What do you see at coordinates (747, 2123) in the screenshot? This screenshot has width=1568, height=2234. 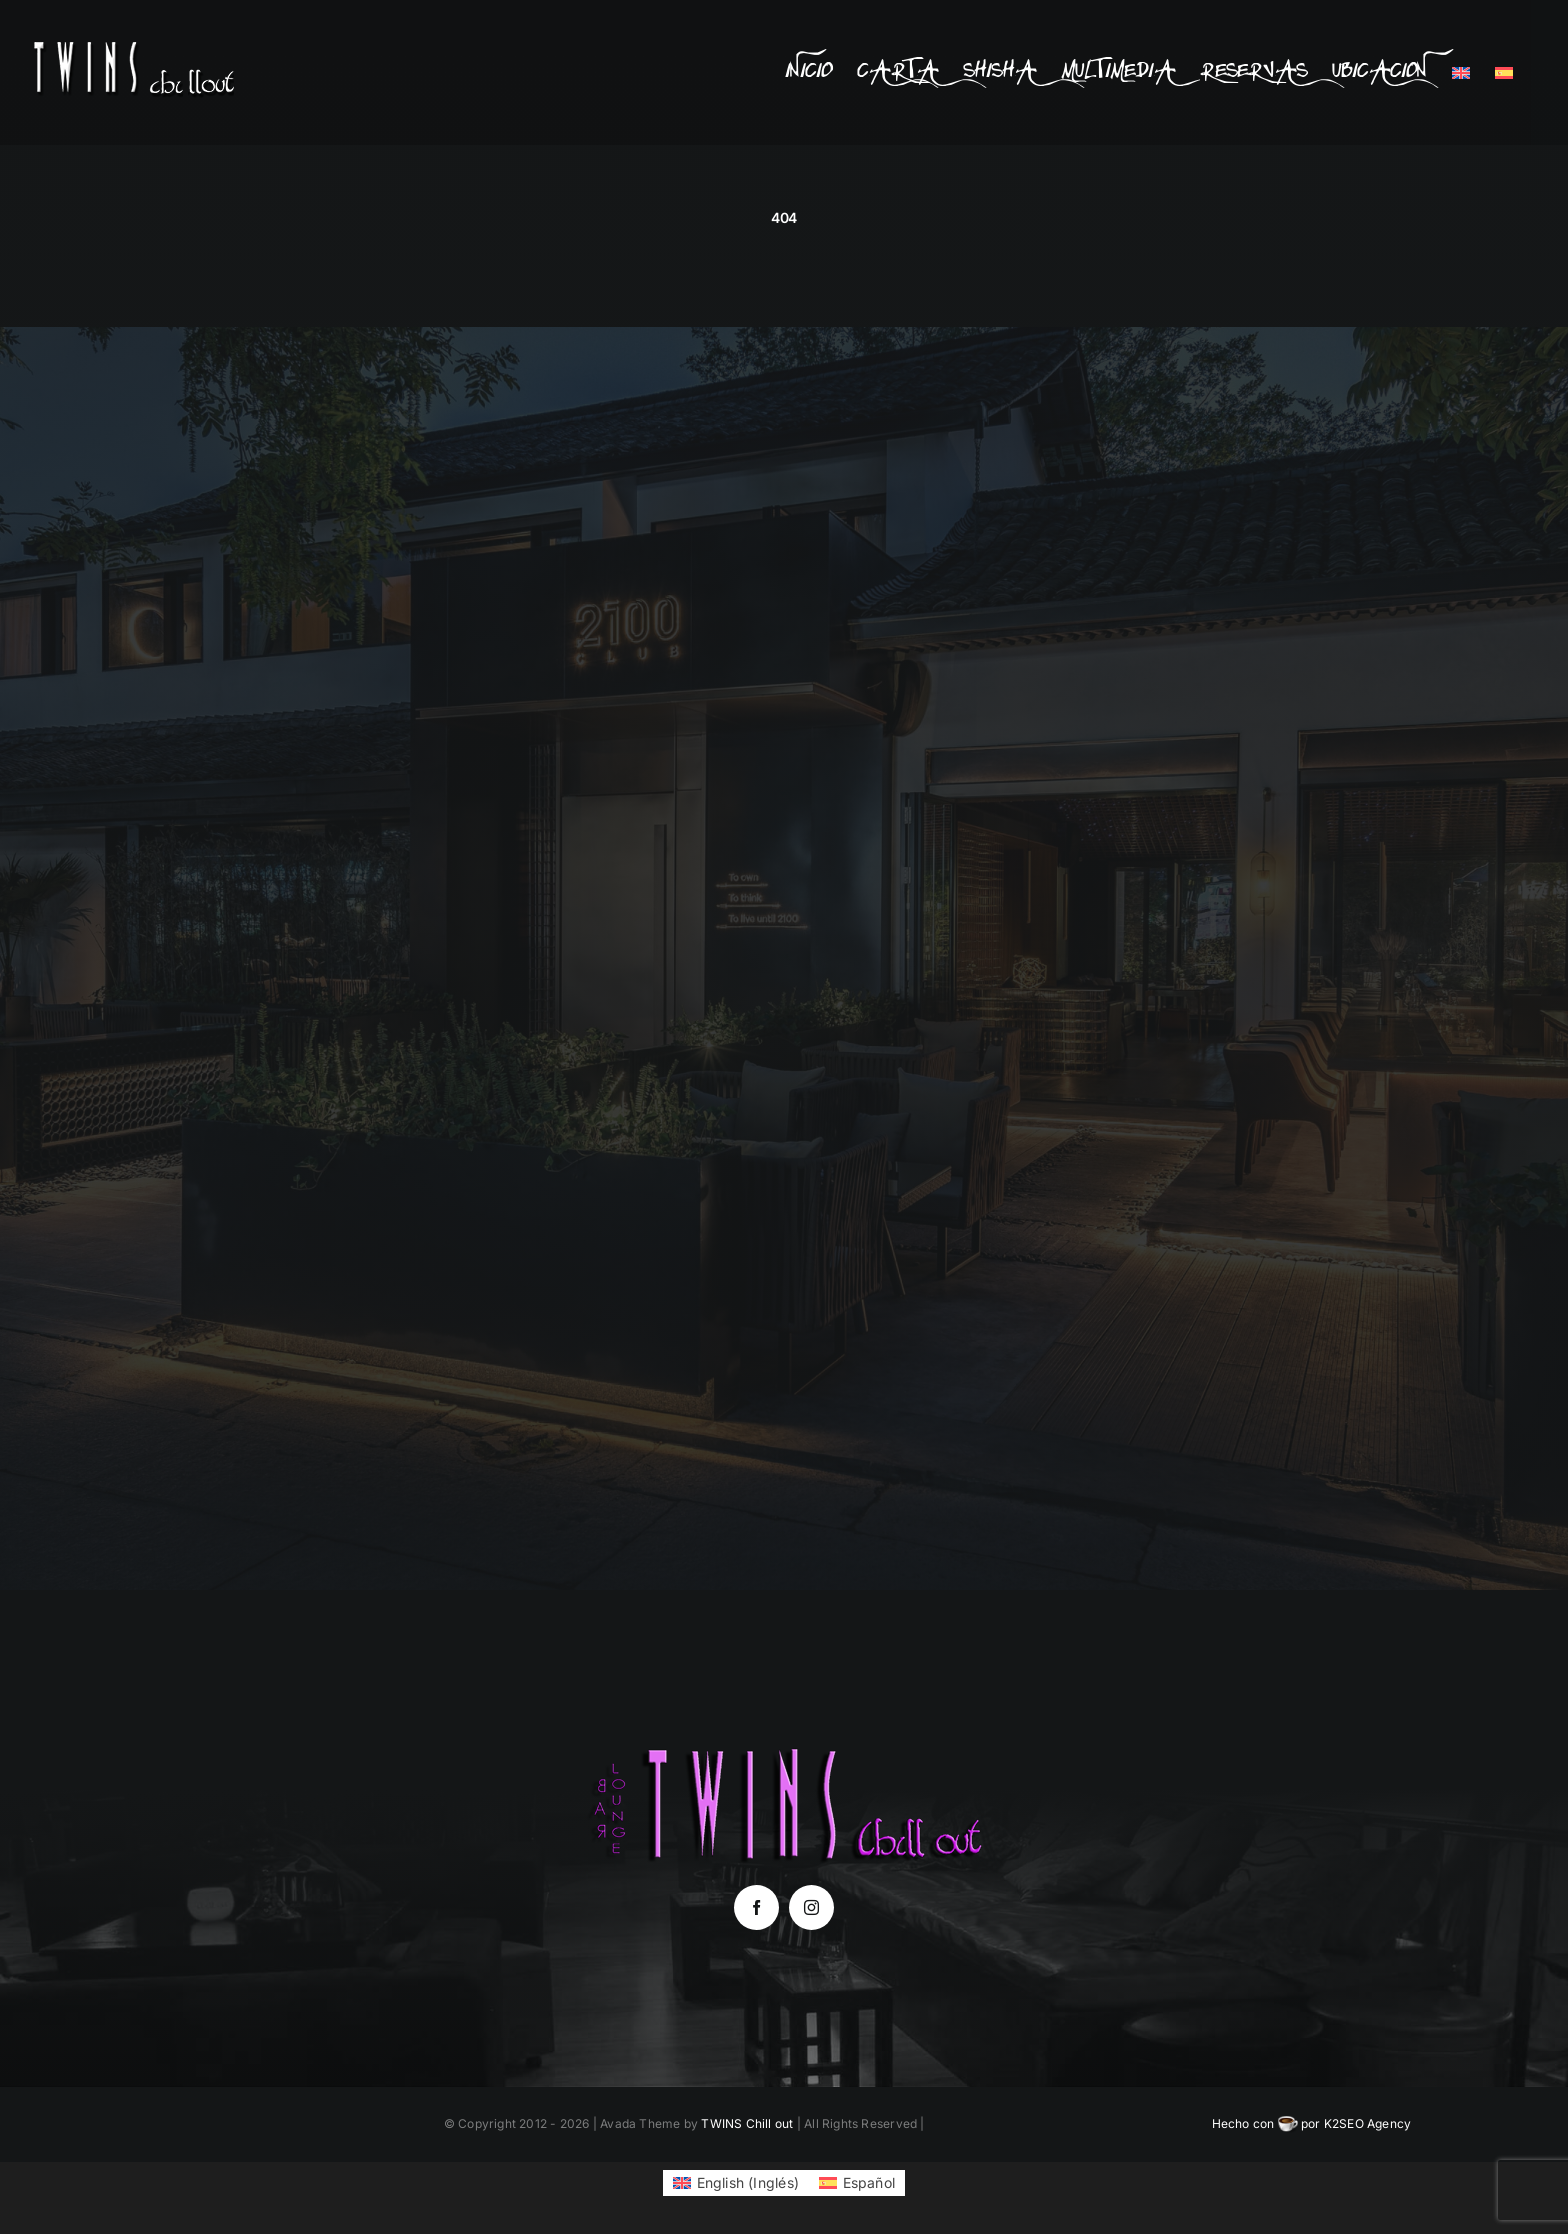 I see `TWINS Chill out` at bounding box center [747, 2123].